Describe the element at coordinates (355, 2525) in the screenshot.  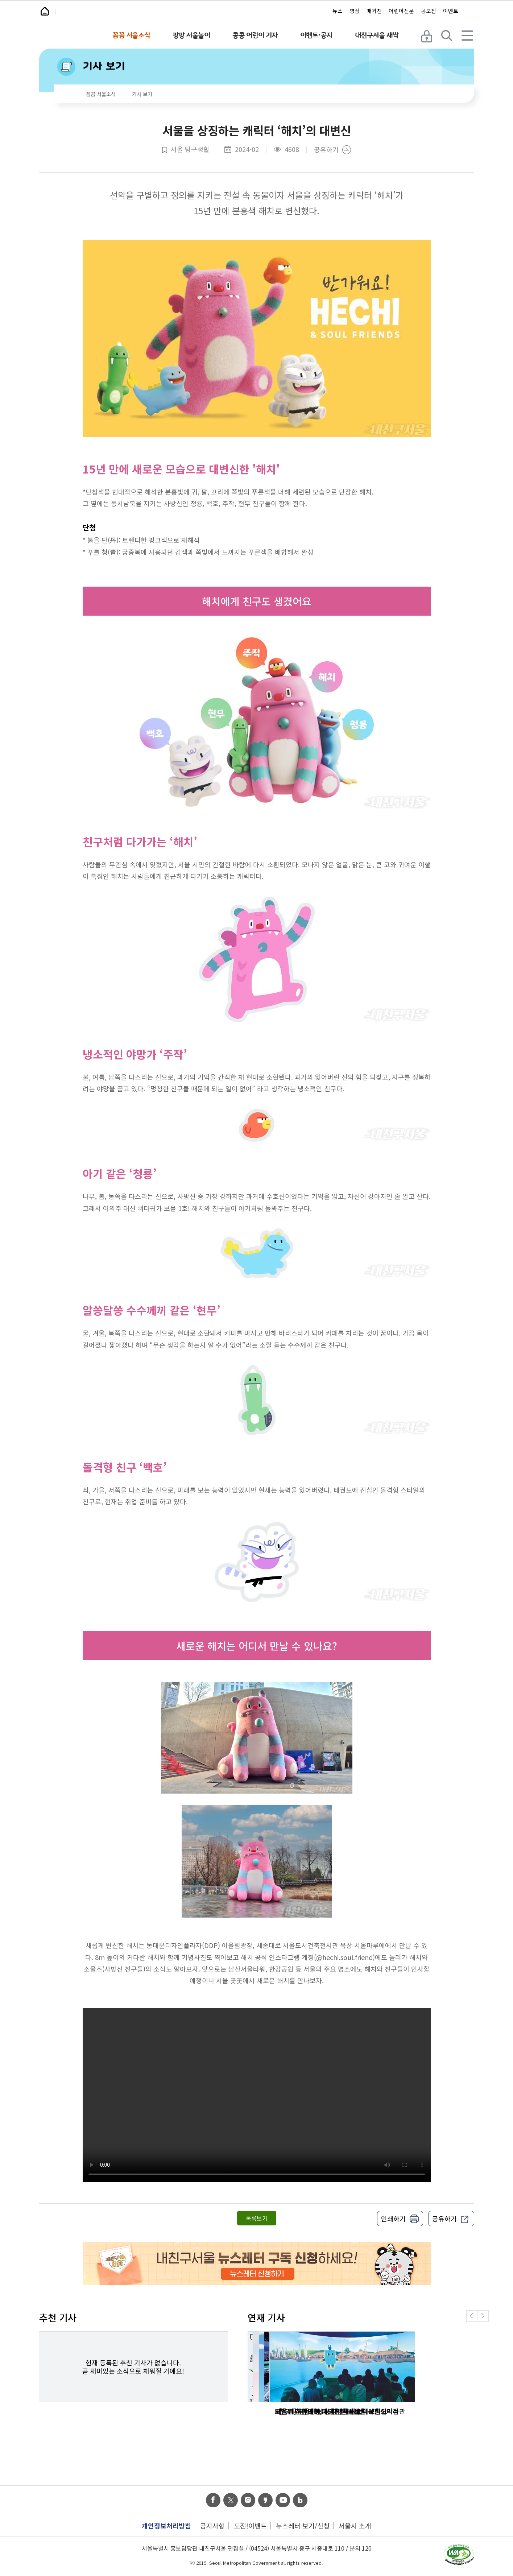
I see `서울시 소개` at that location.